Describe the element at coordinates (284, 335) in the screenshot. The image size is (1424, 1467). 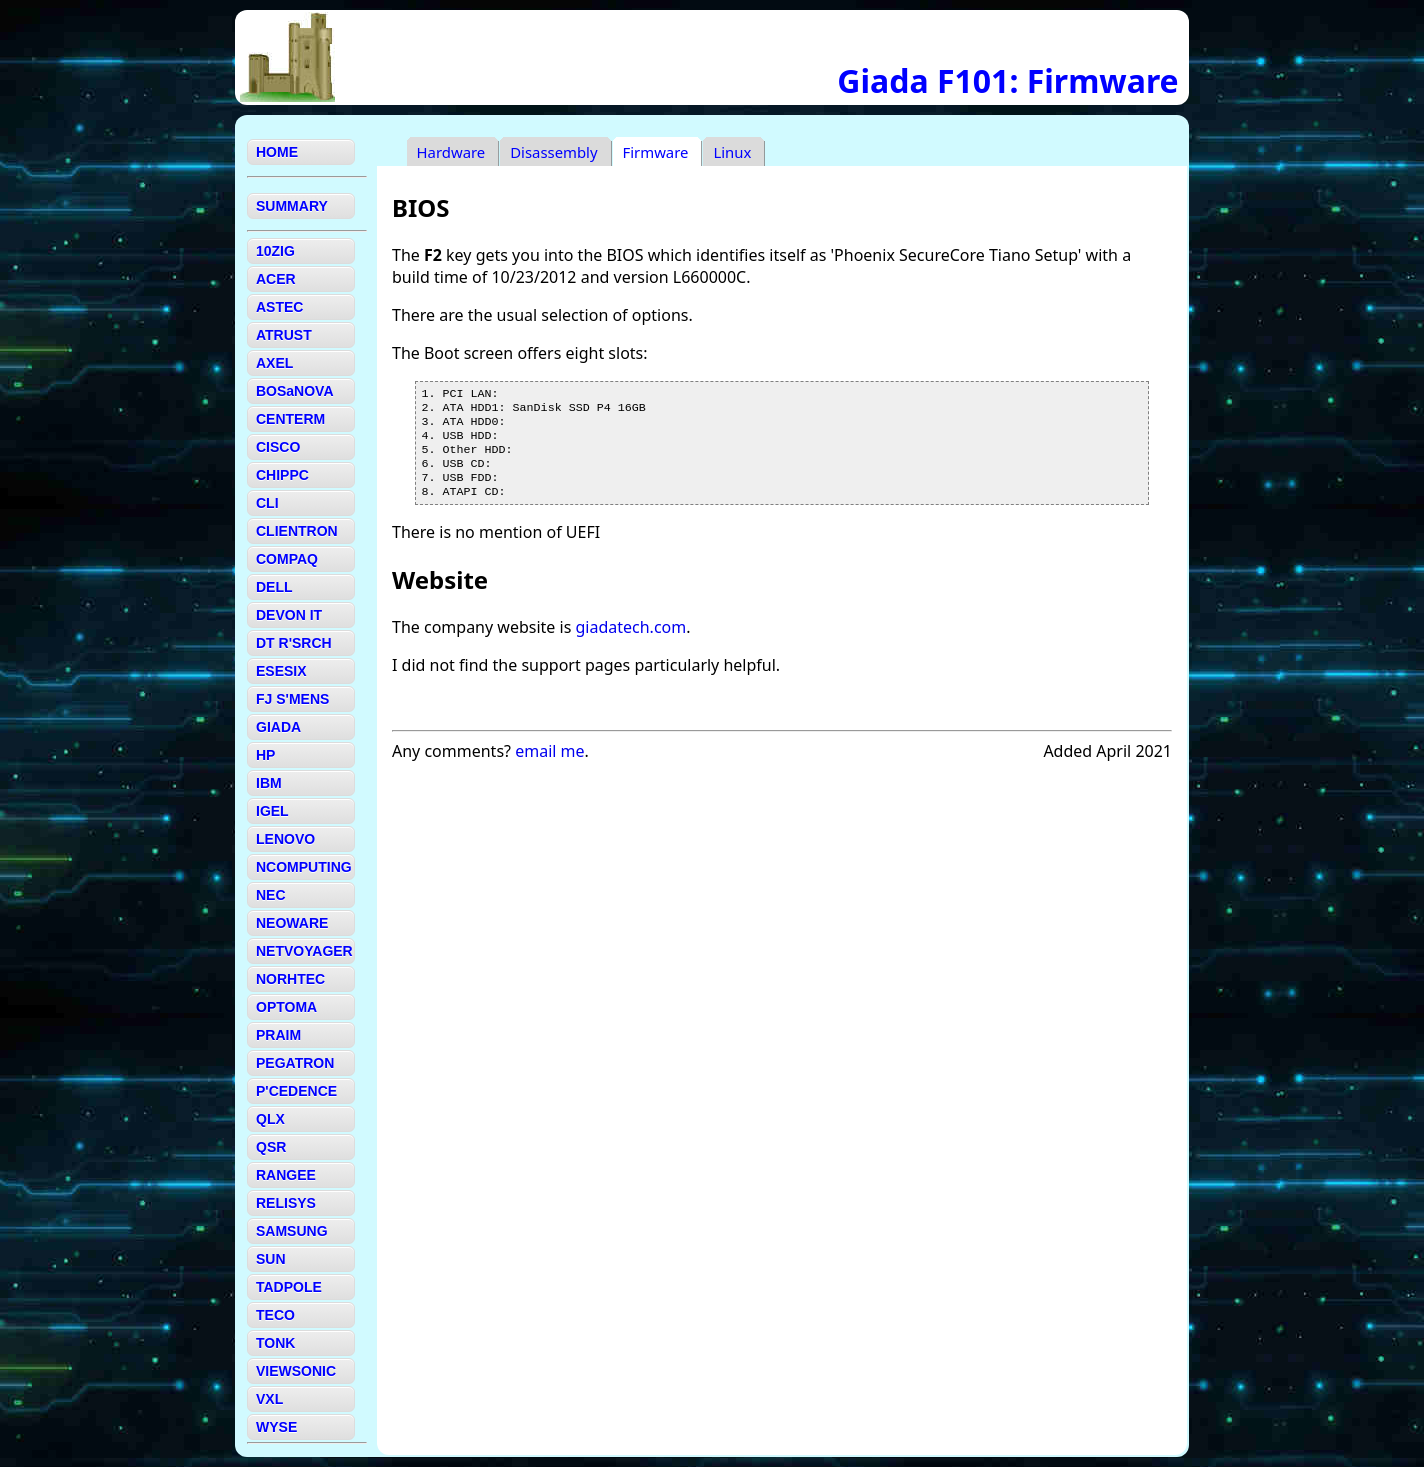
I see `ATRUST` at that location.